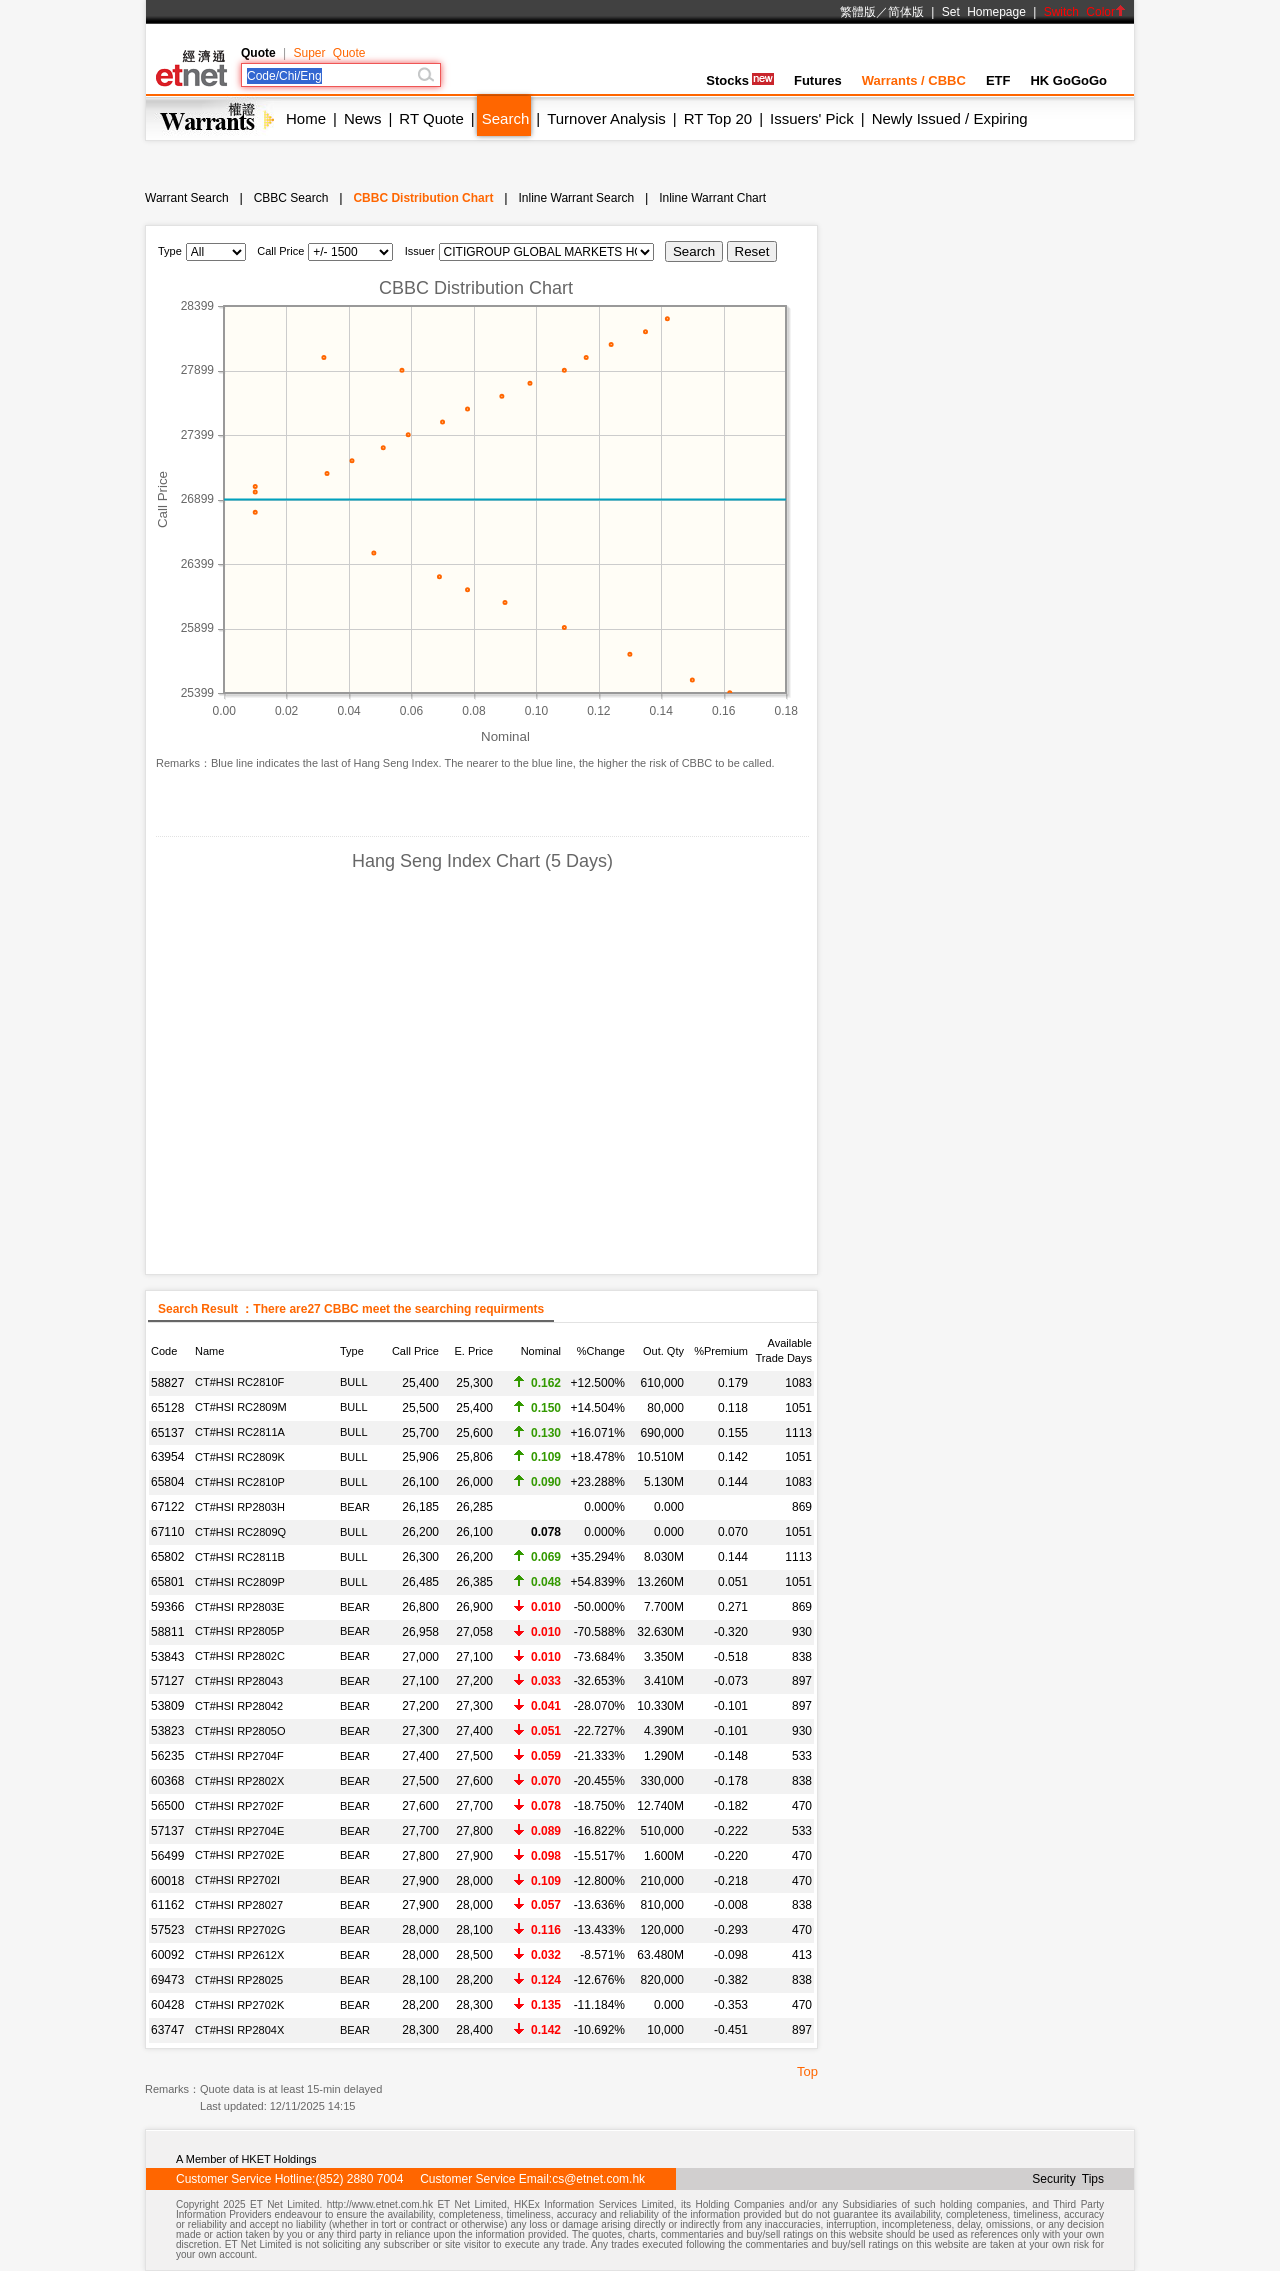 The image size is (1280, 2271). Describe the element at coordinates (1068, 80) in the screenshot. I see `HK GoGoGo` at that location.